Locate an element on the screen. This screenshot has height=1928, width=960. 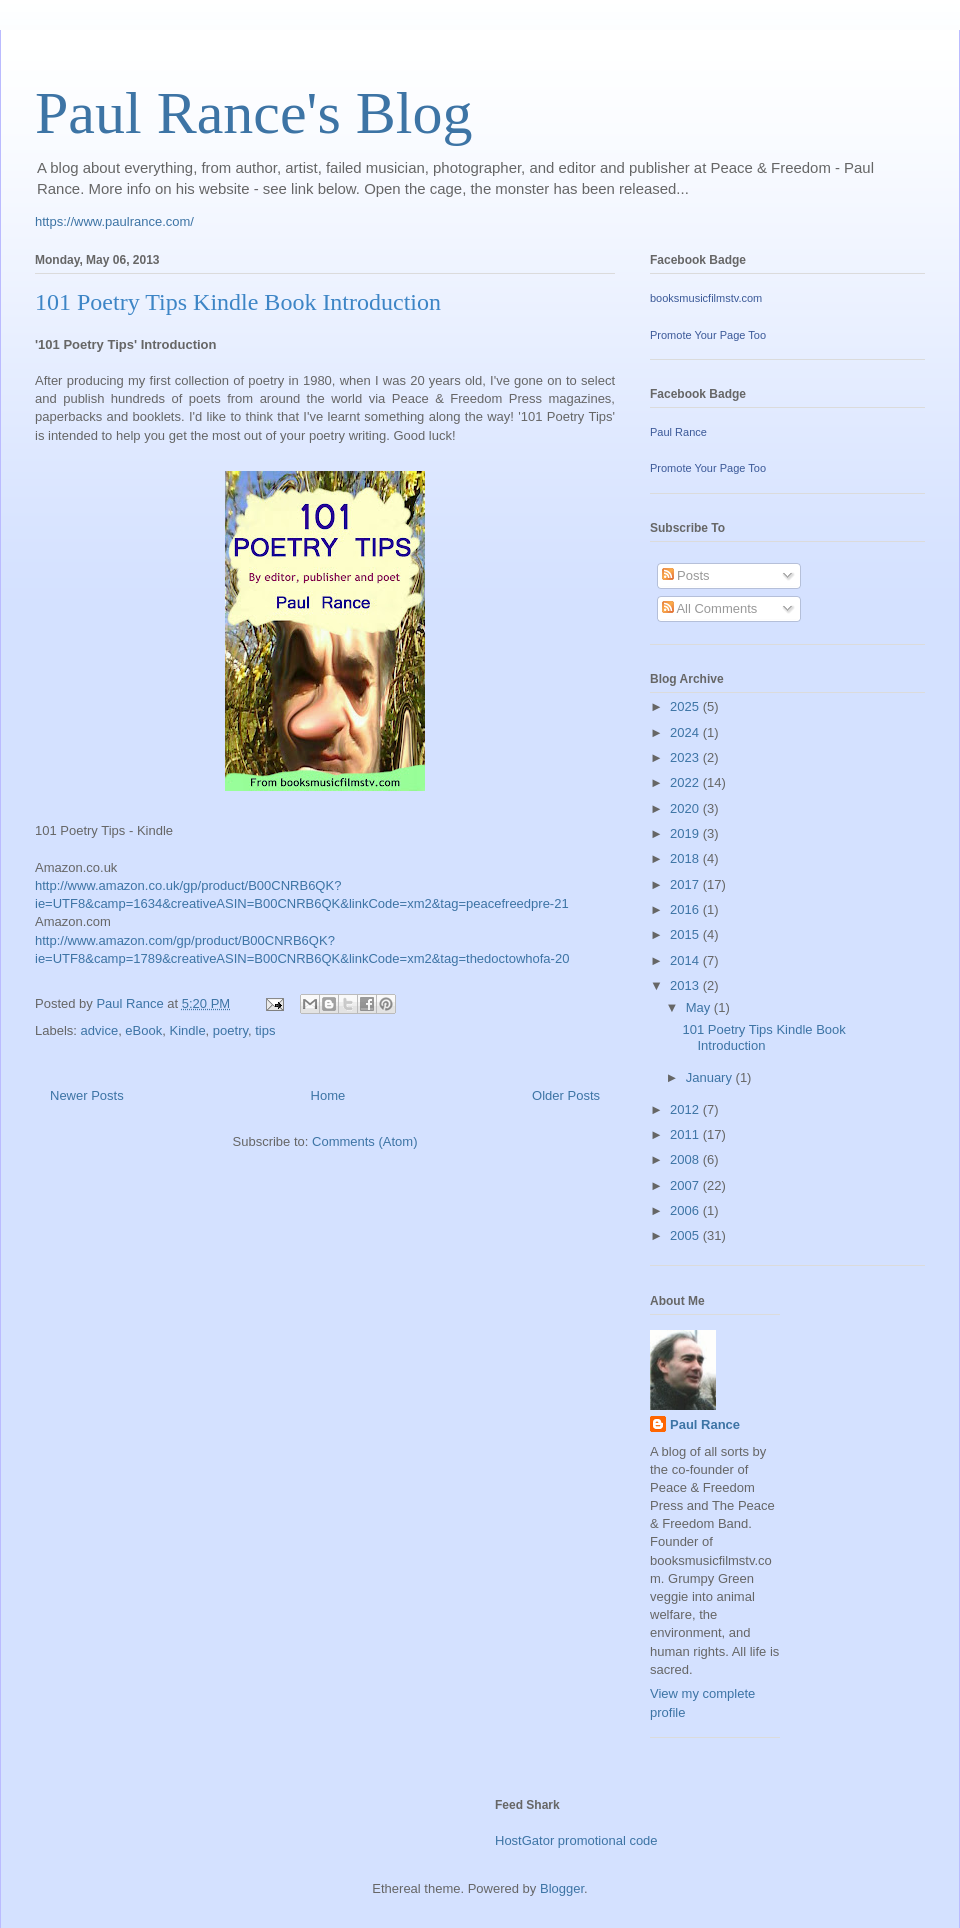
eBook is located at coordinates (143, 1030).